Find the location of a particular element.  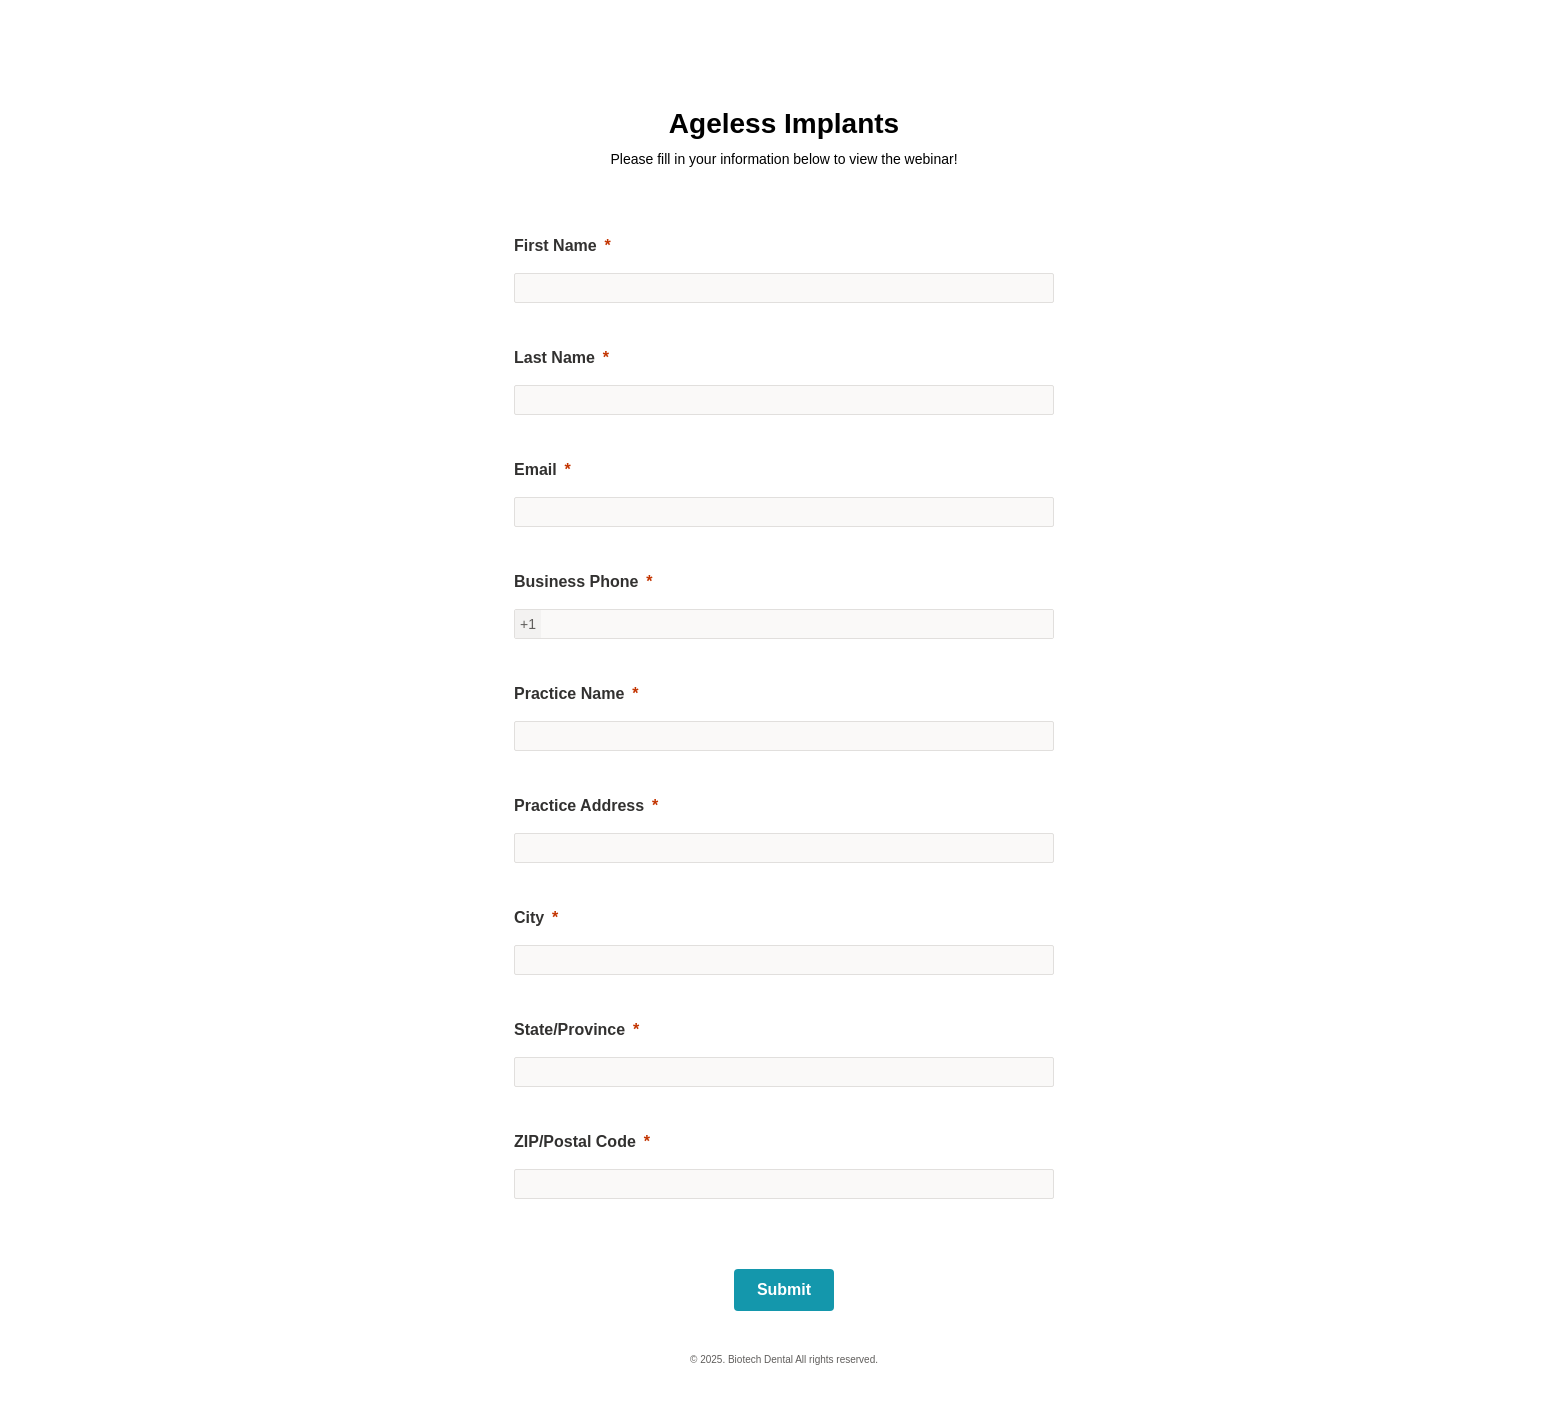

State/Province is located at coordinates (569, 1029).